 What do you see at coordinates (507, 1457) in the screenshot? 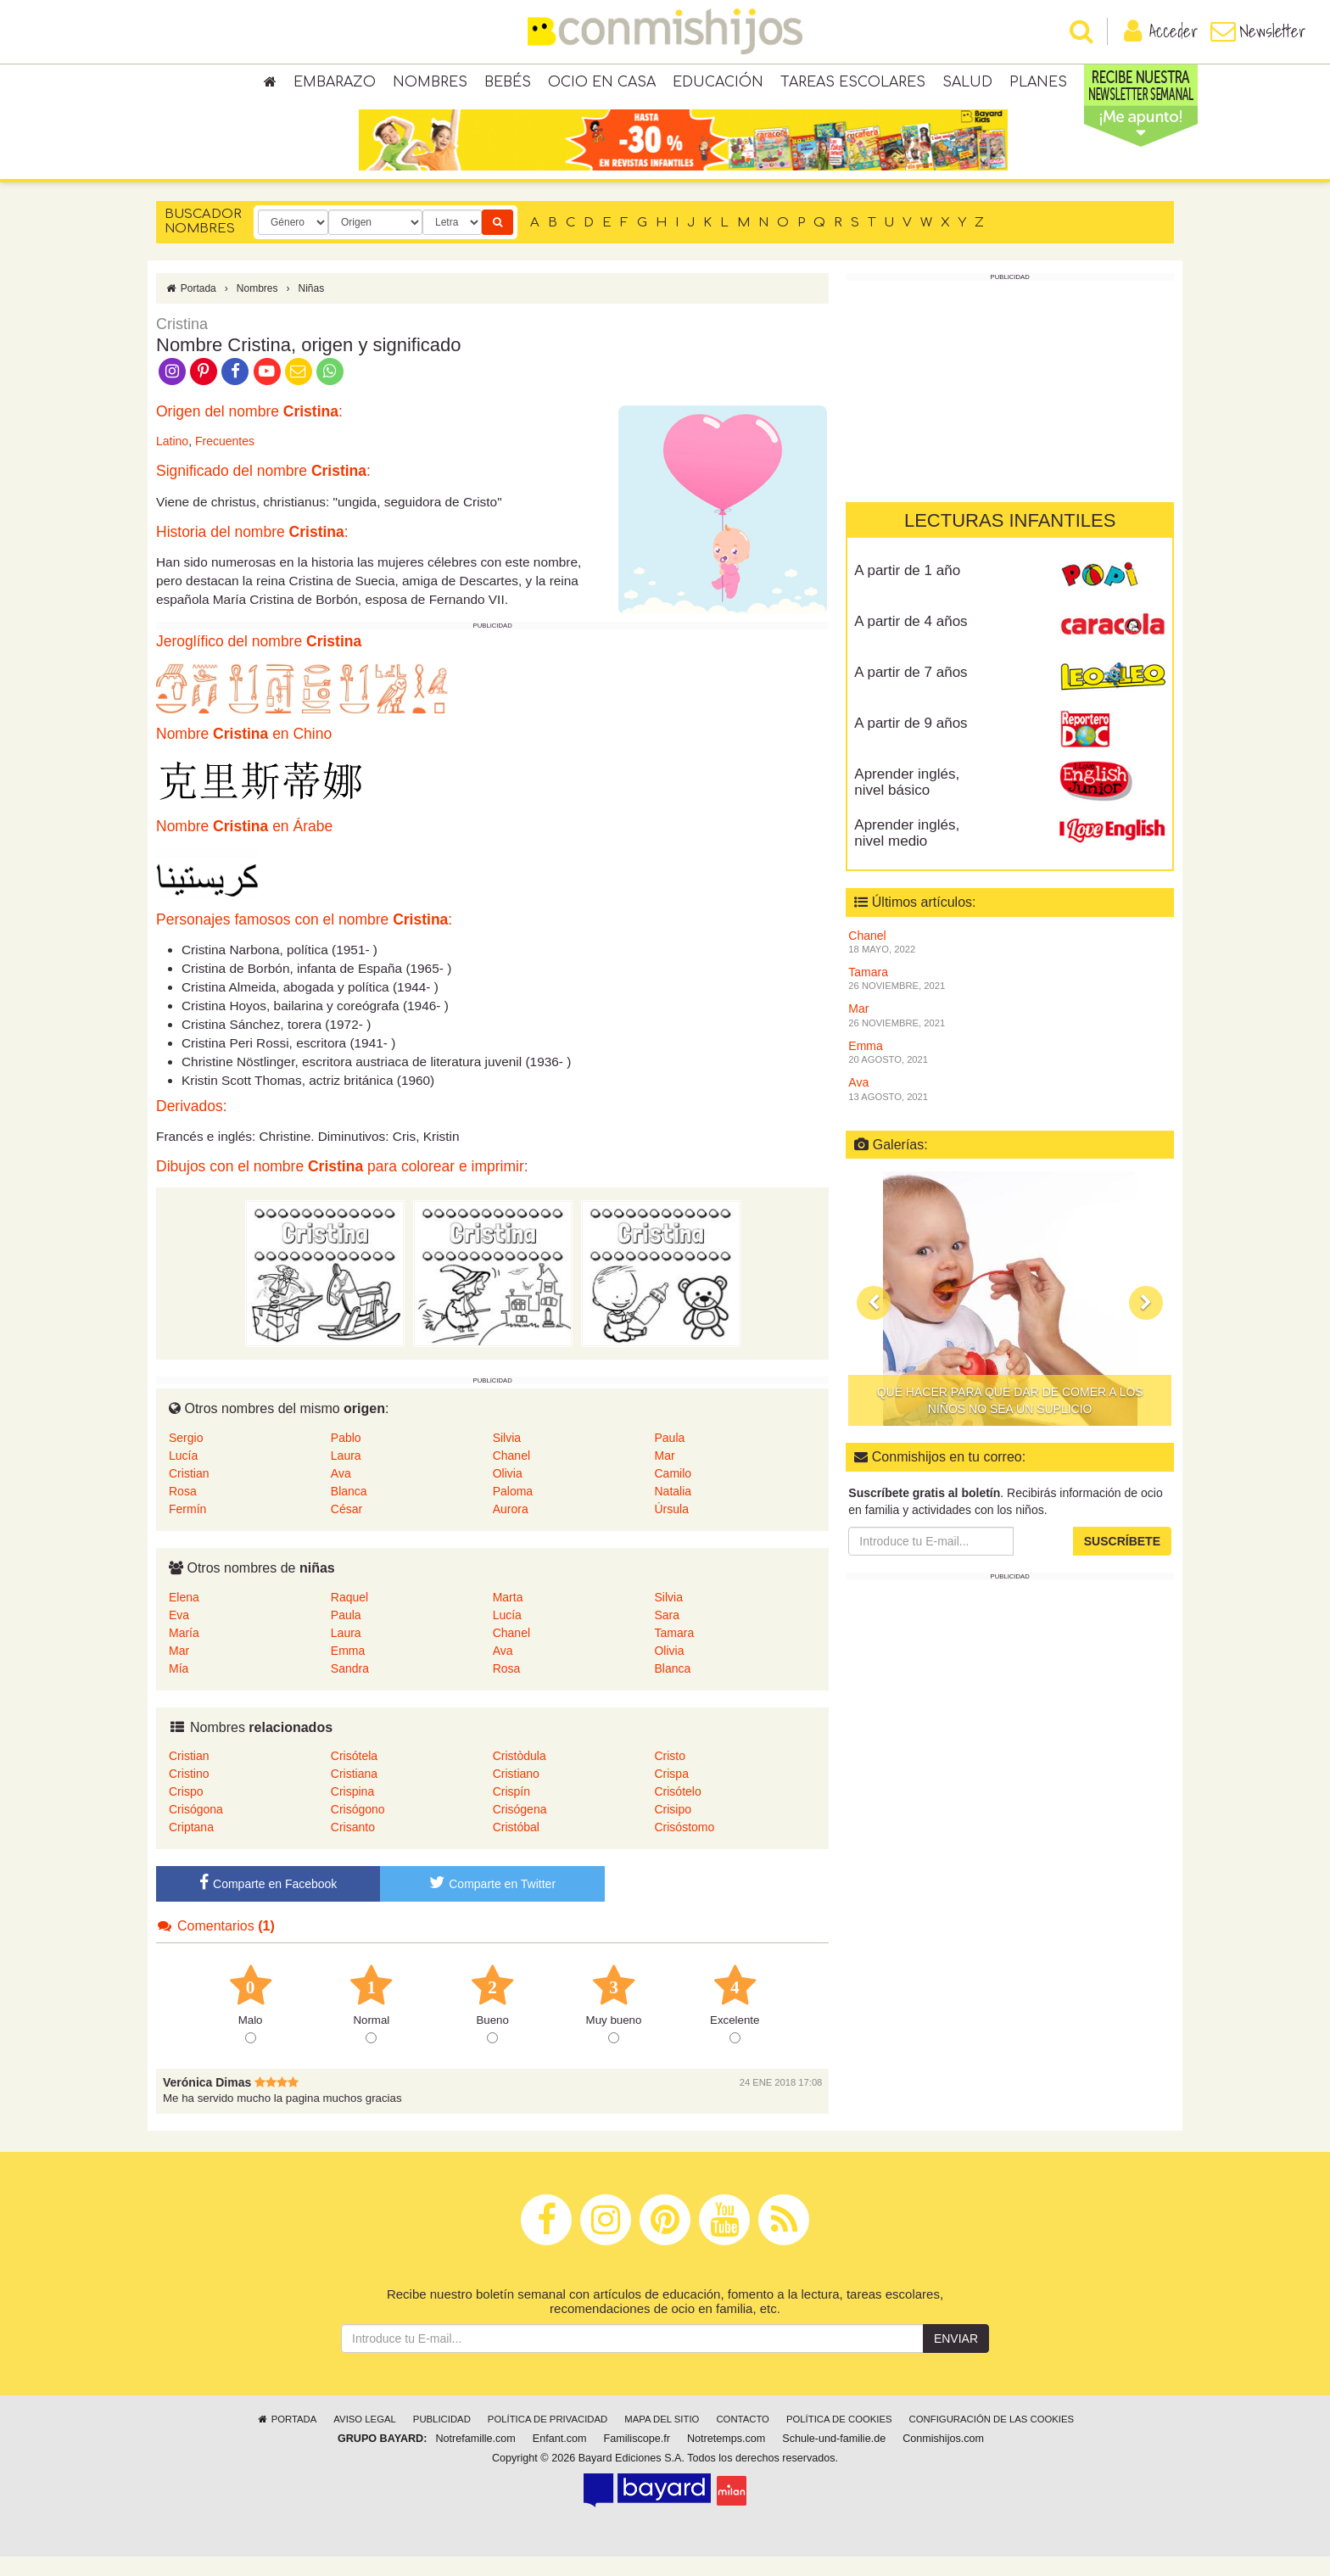
I see `Silvia` at bounding box center [507, 1457].